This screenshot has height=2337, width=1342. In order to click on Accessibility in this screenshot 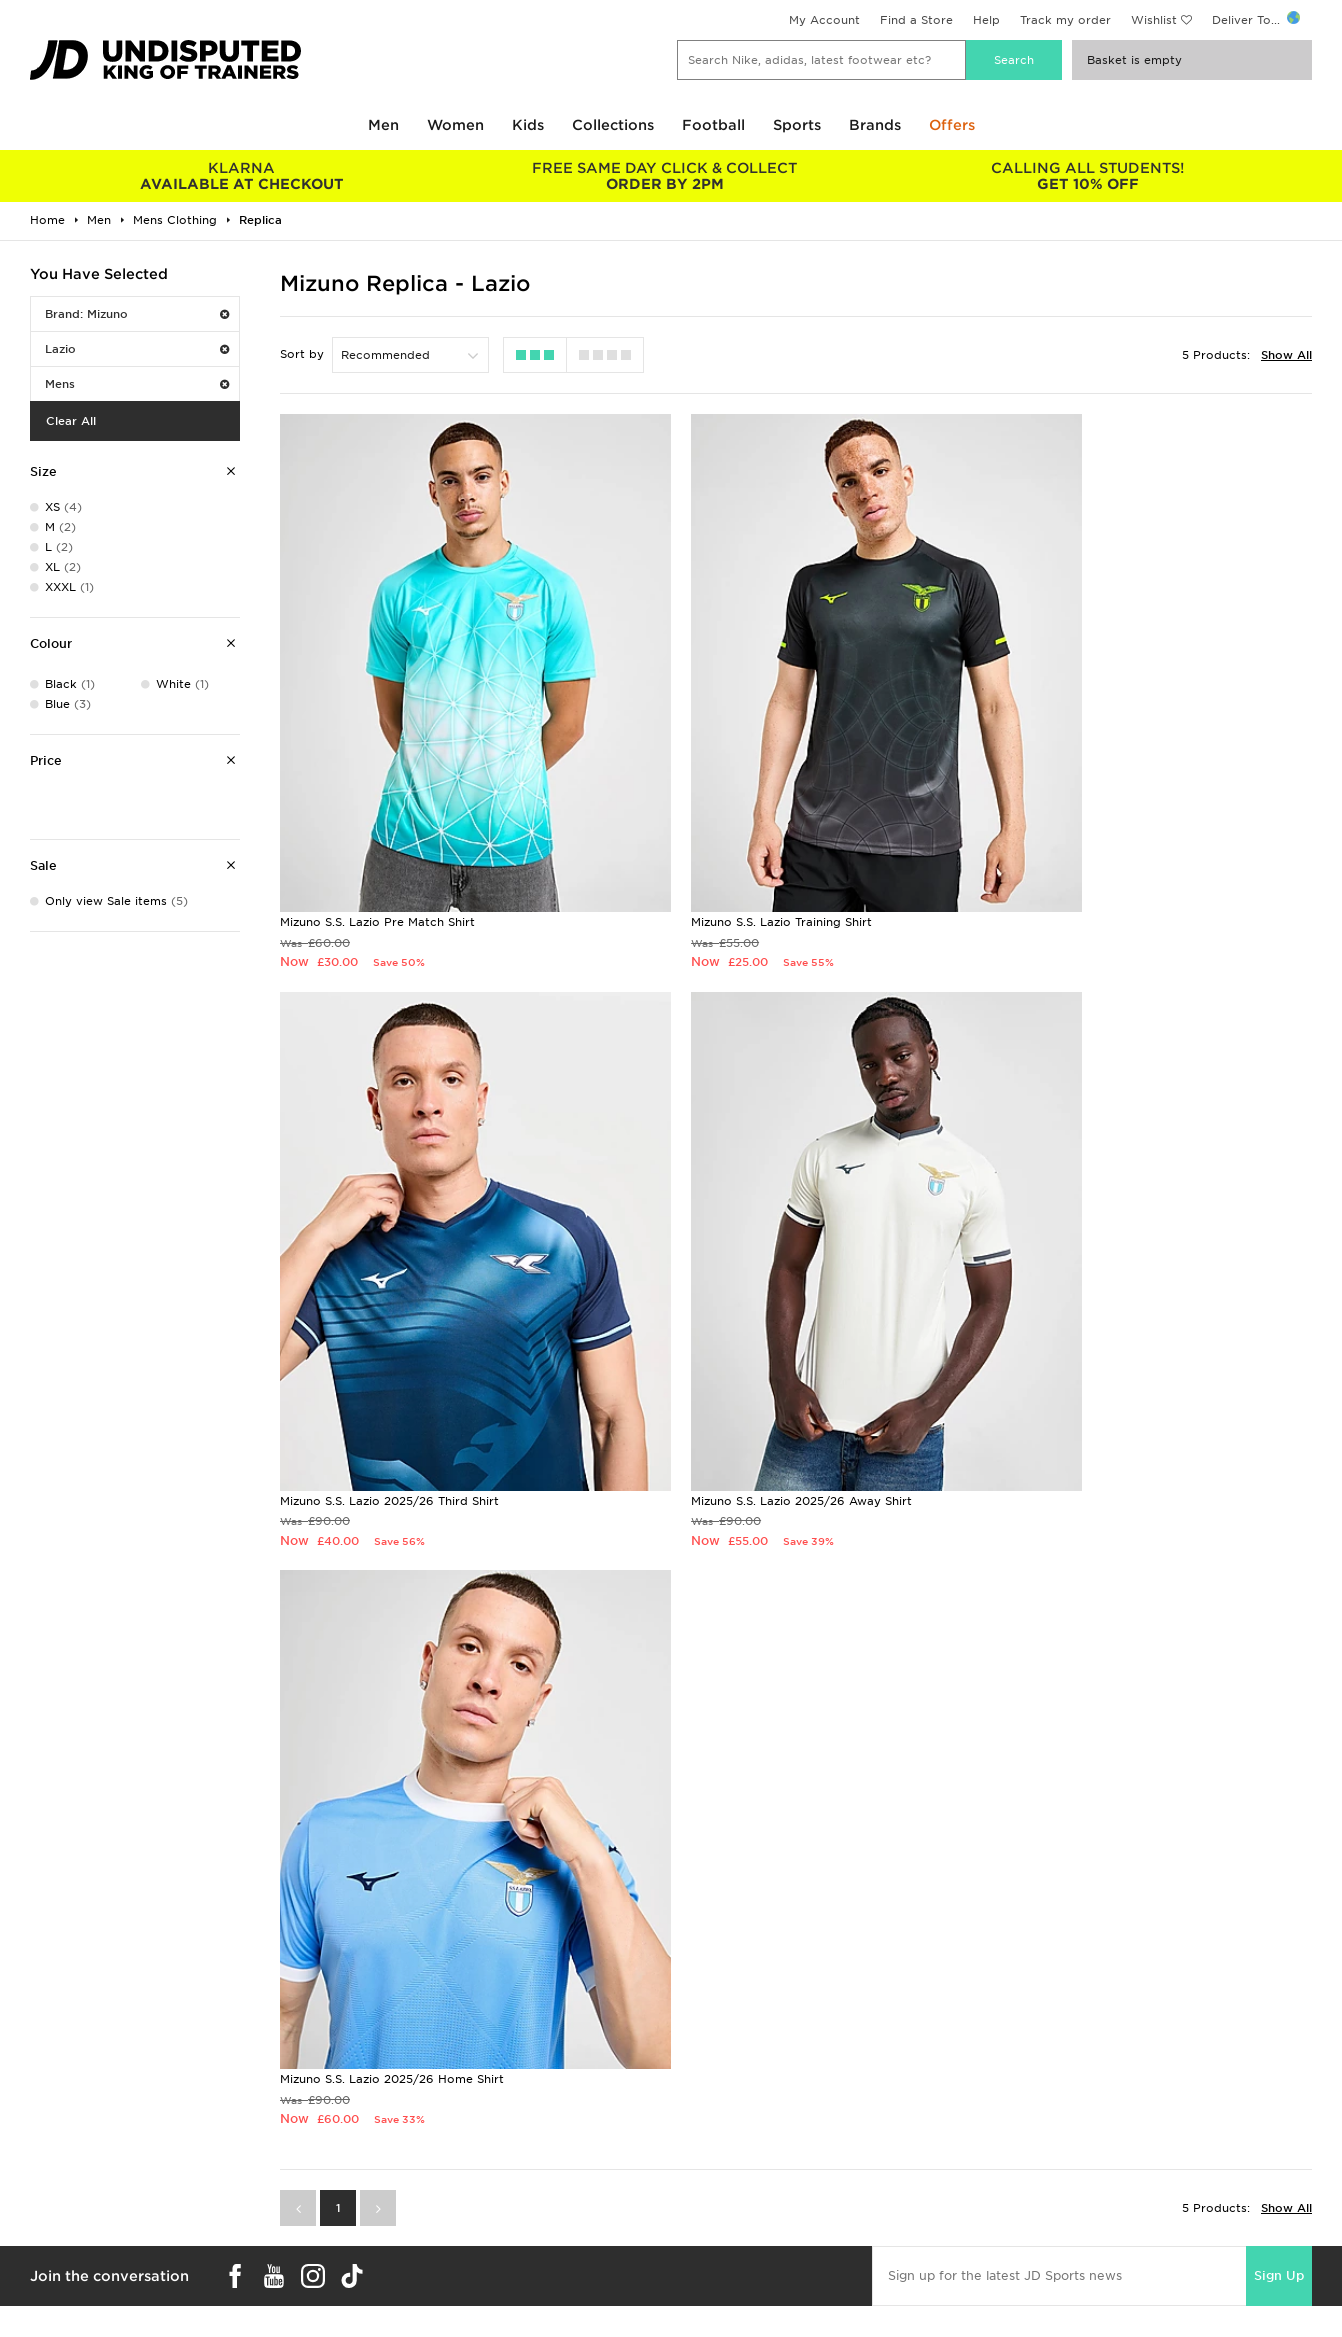, I will do `click(1034, 2161)`.